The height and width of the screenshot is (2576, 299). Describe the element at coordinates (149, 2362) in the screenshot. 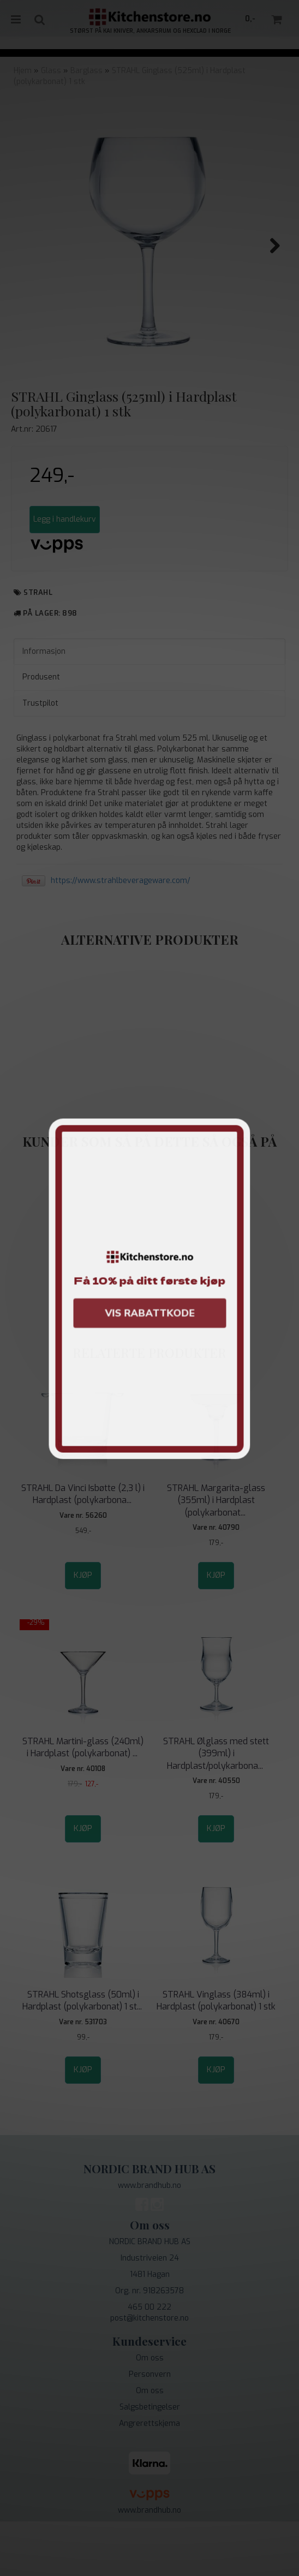

I see `465 00 222` at that location.